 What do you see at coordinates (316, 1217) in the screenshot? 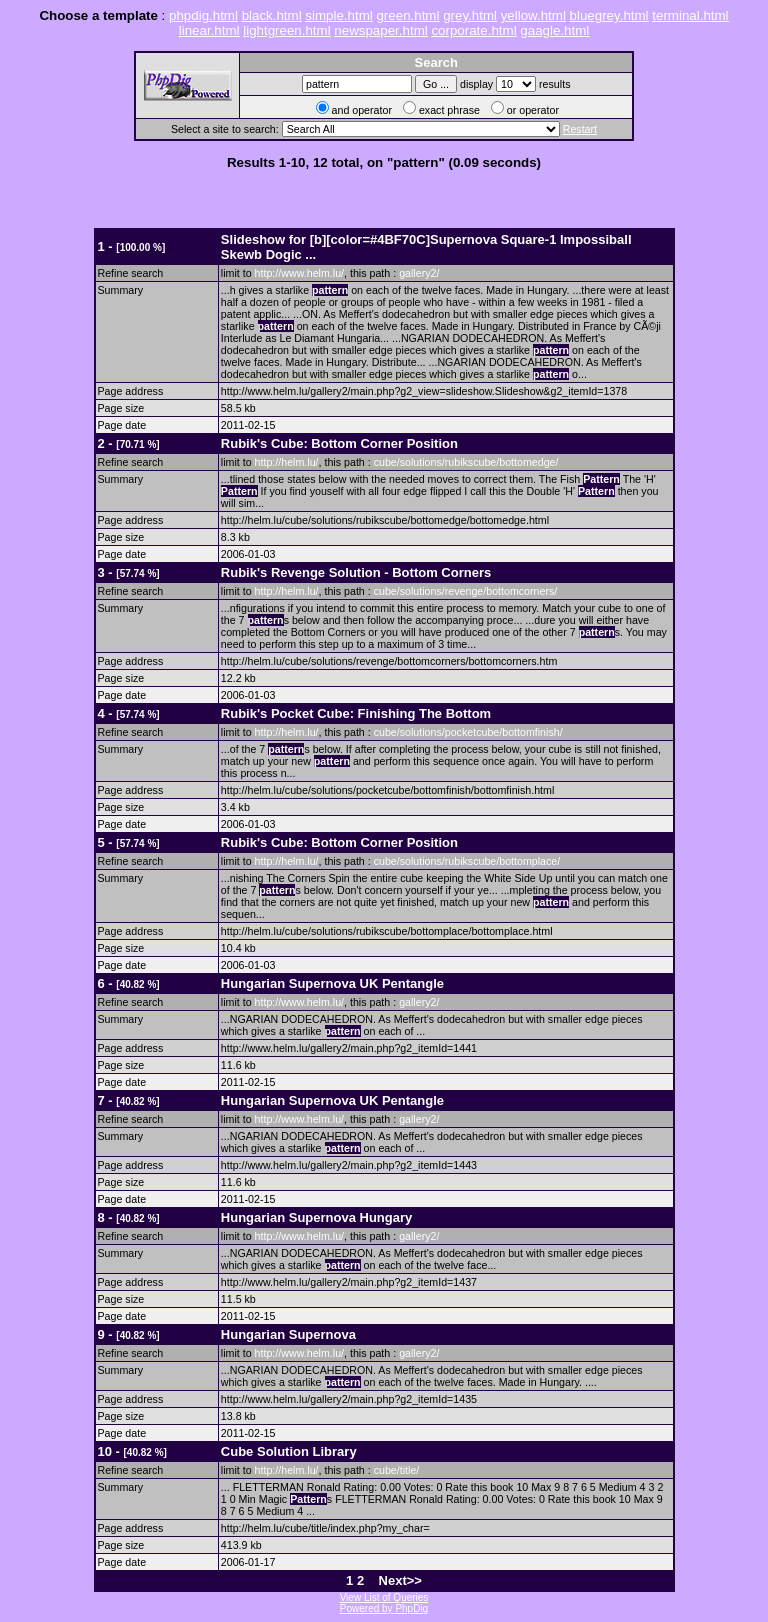
I see `Hungarian Supernova Hungary` at bounding box center [316, 1217].